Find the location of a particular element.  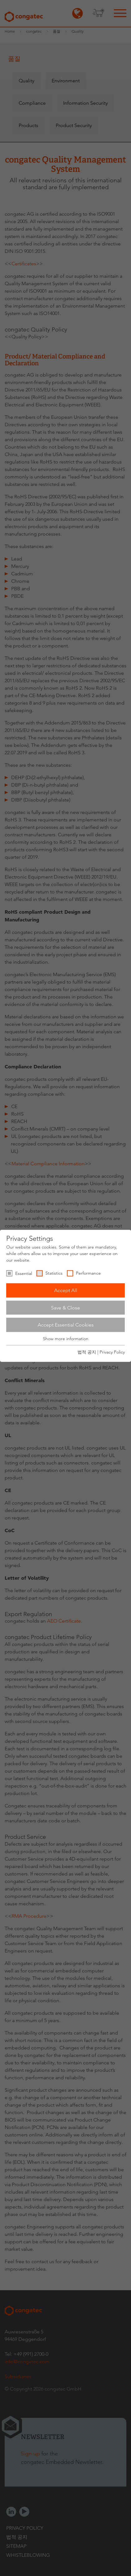

Accept All is located at coordinates (65, 1290).